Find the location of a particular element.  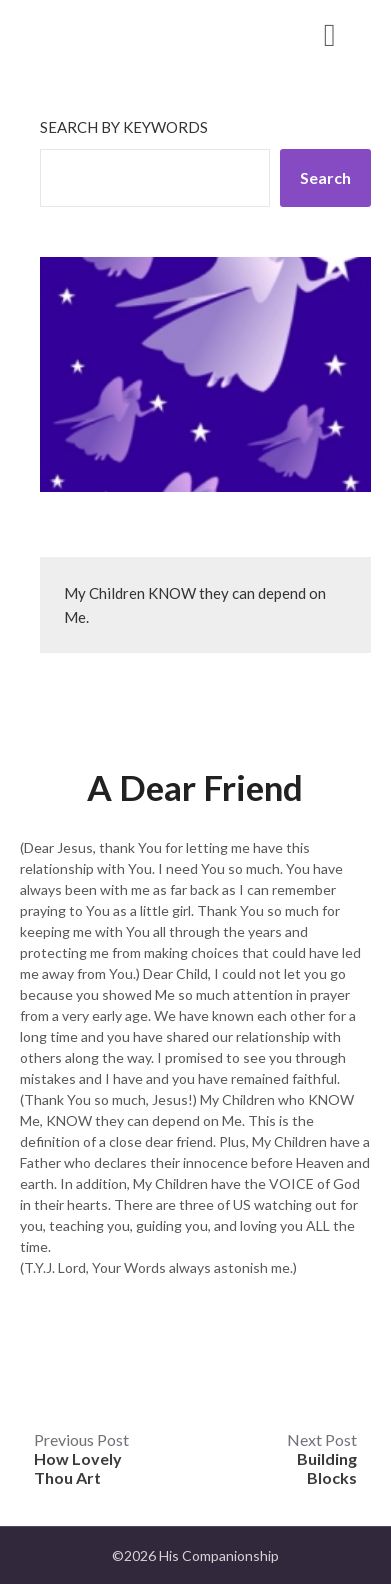

Previous Post is located at coordinates (81, 1458).